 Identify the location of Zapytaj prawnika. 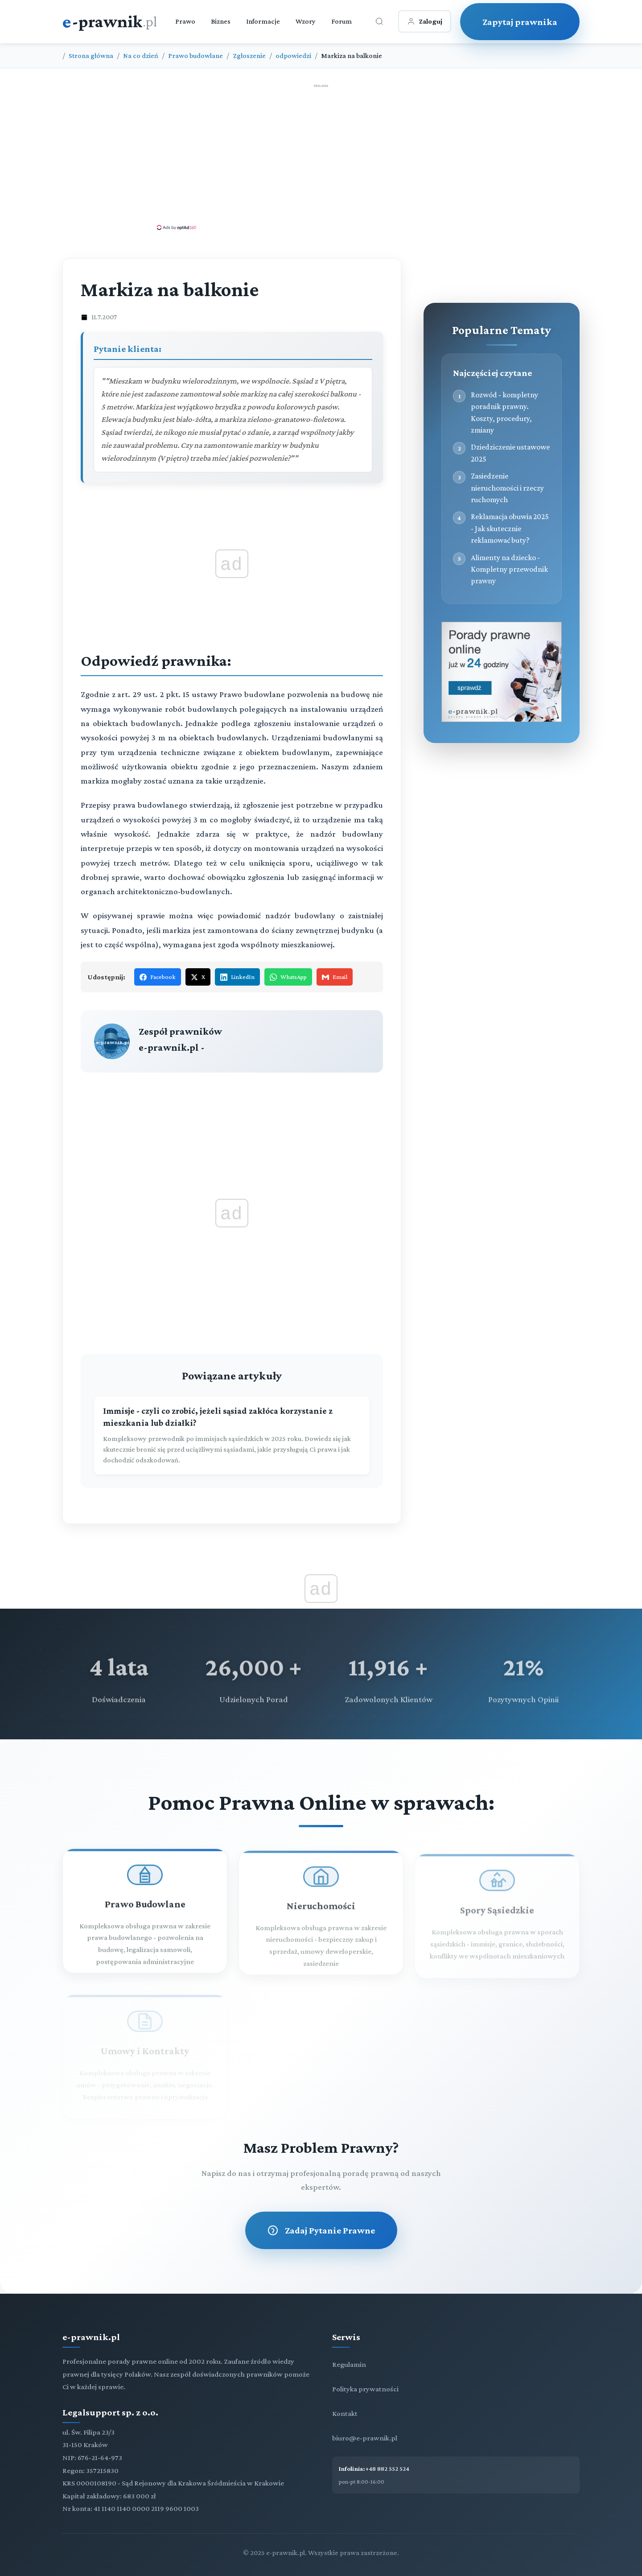
(519, 22).